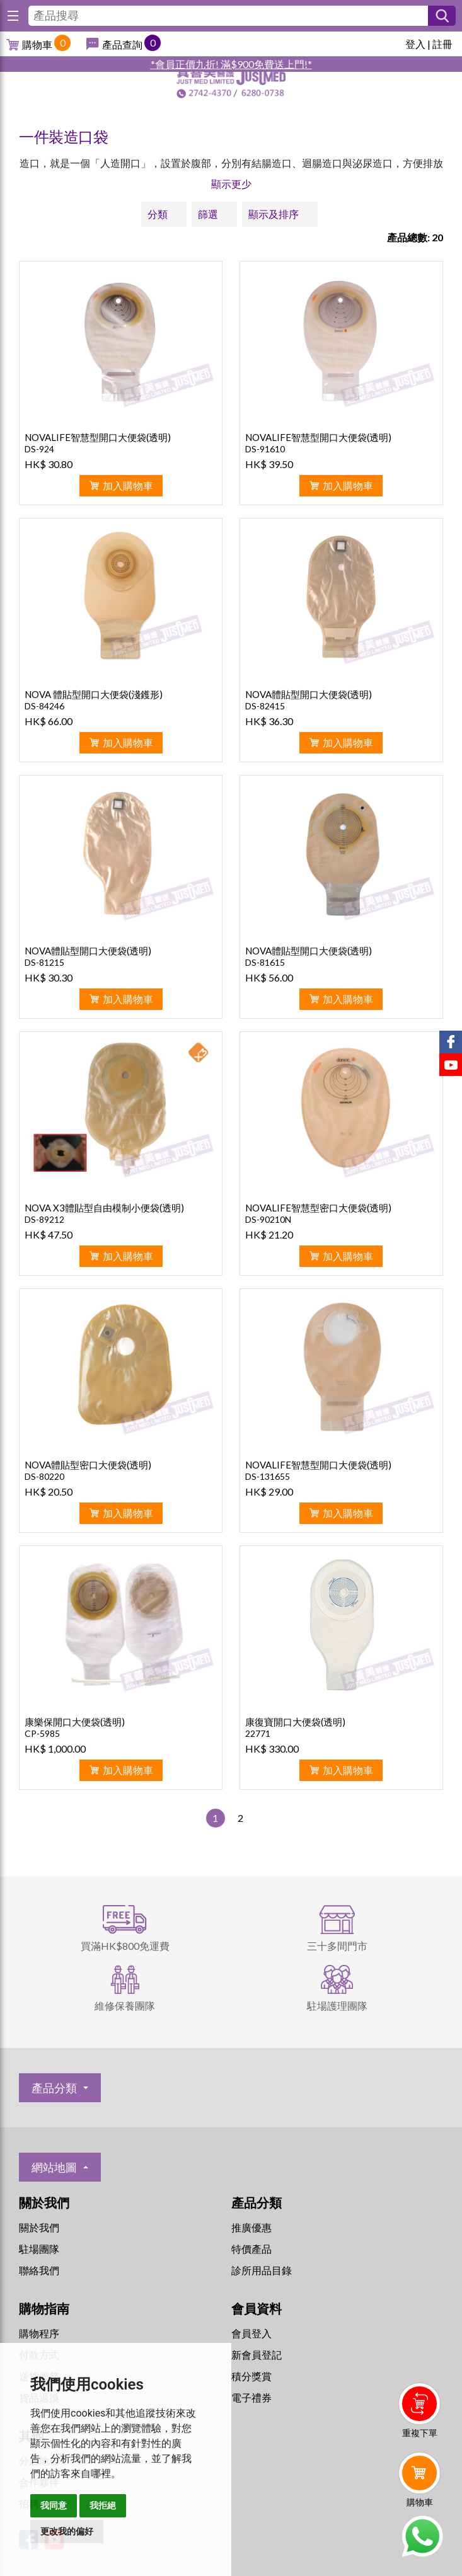  What do you see at coordinates (251, 2333) in the screenshot?
I see `會員登入` at bounding box center [251, 2333].